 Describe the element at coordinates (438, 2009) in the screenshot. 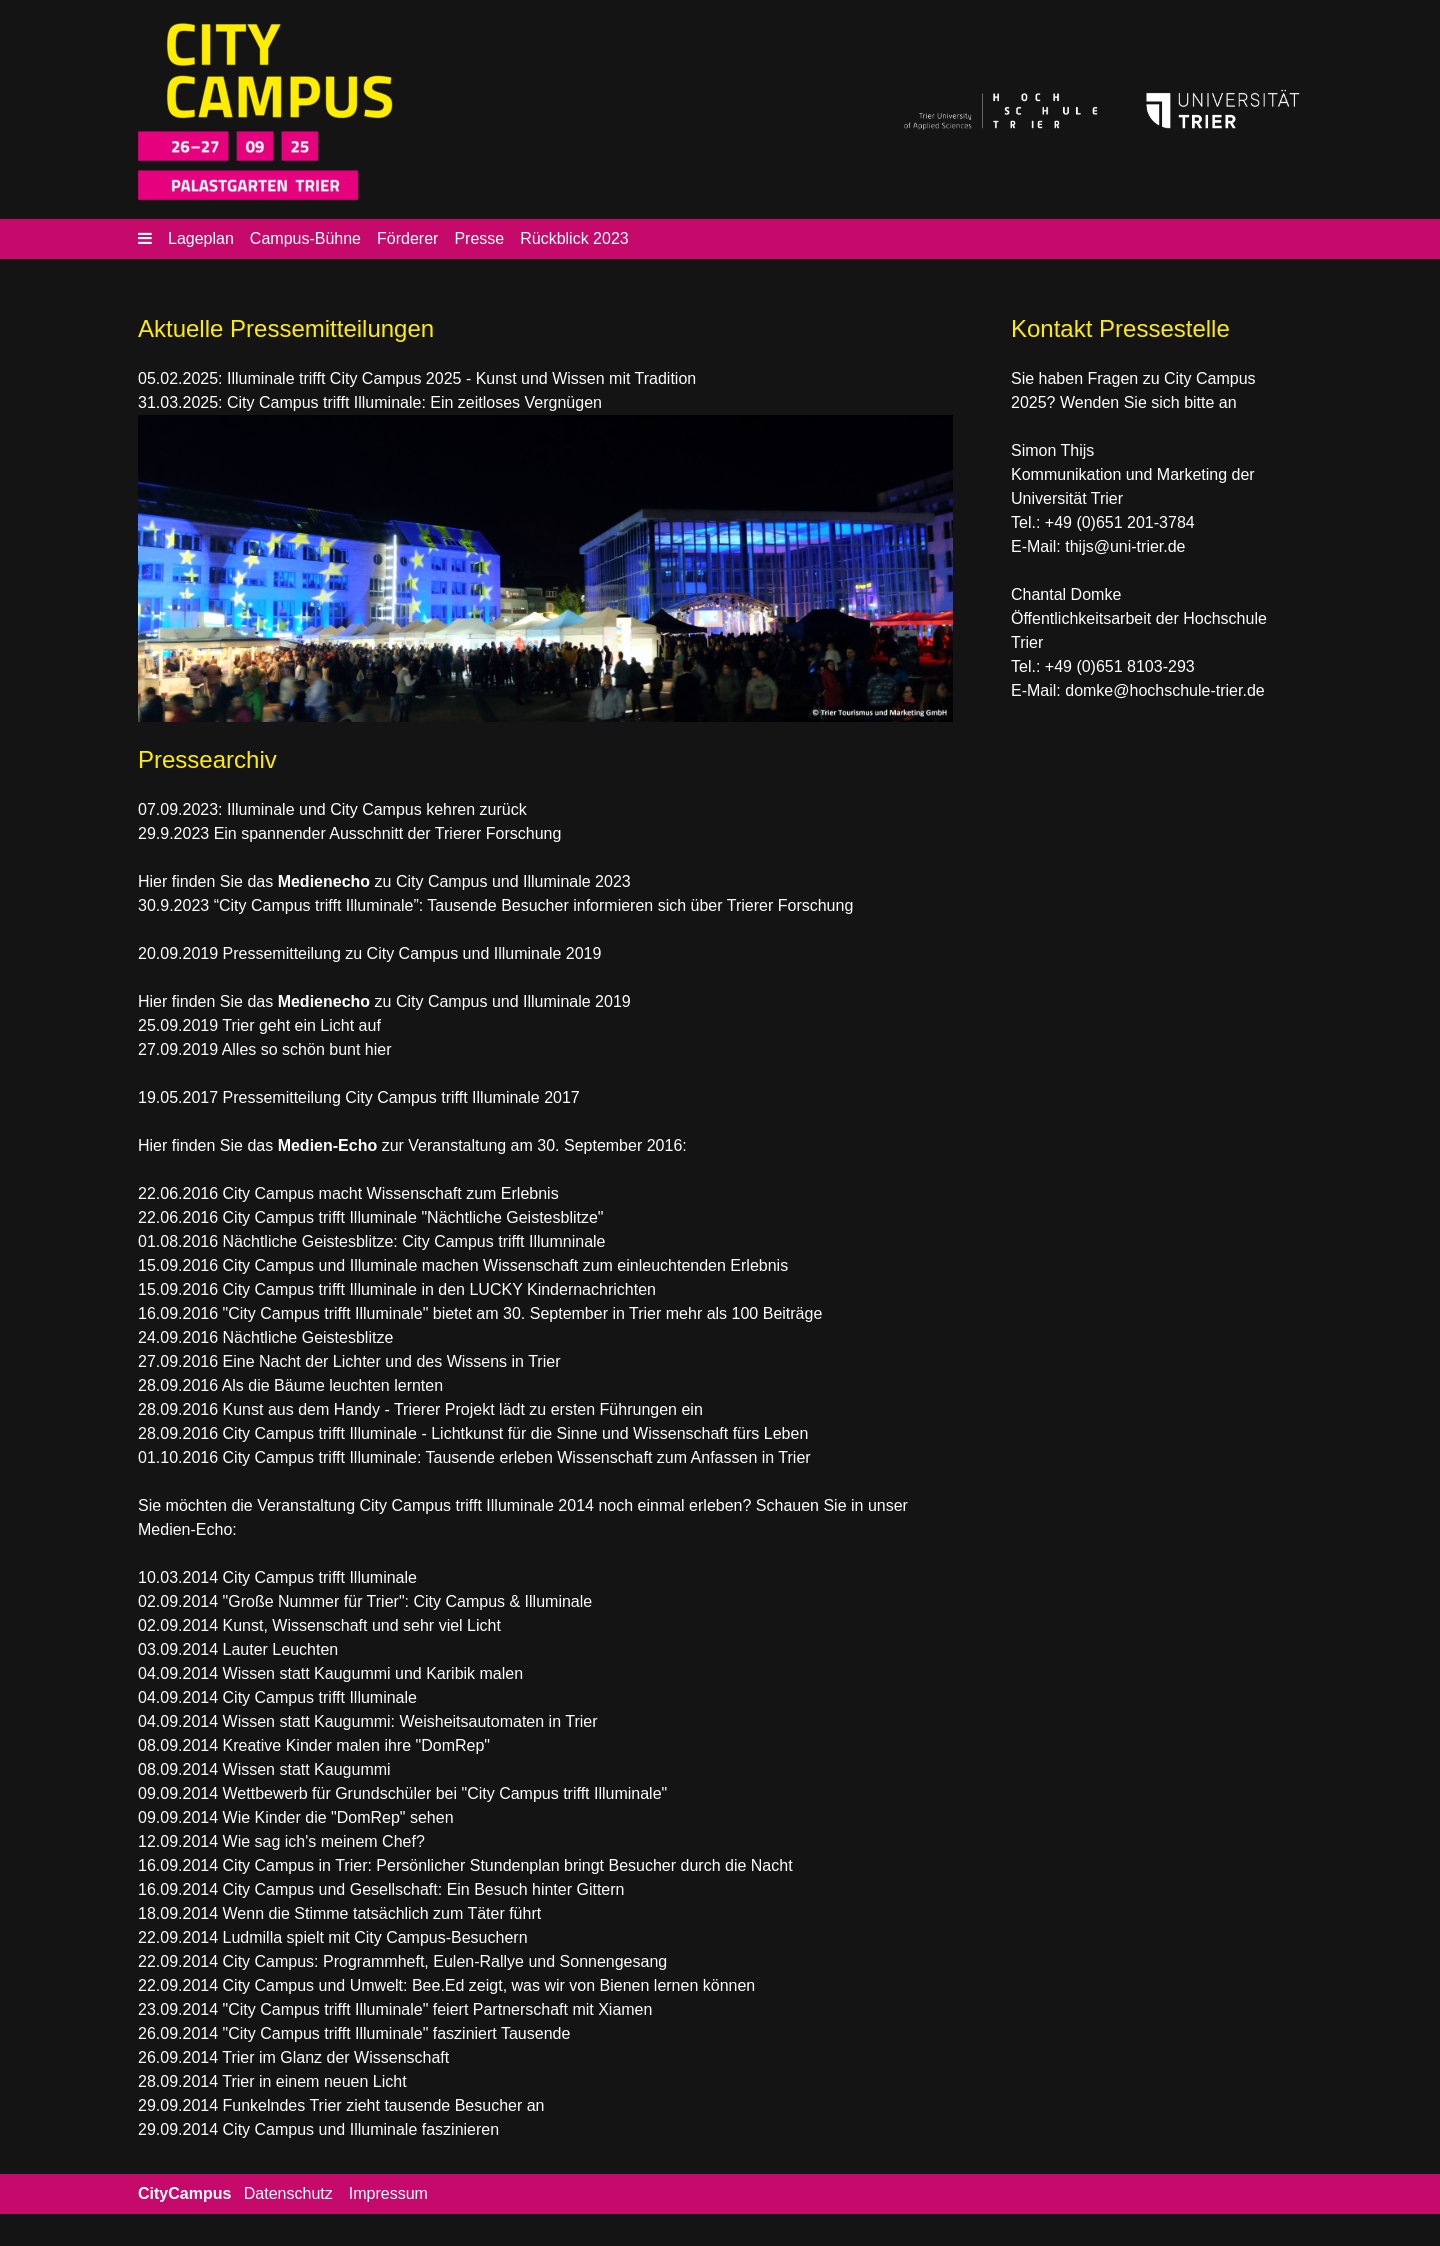

I see `"City Campus trifft Illuminale" feiert Partnerschaft mit Xiamen` at that location.